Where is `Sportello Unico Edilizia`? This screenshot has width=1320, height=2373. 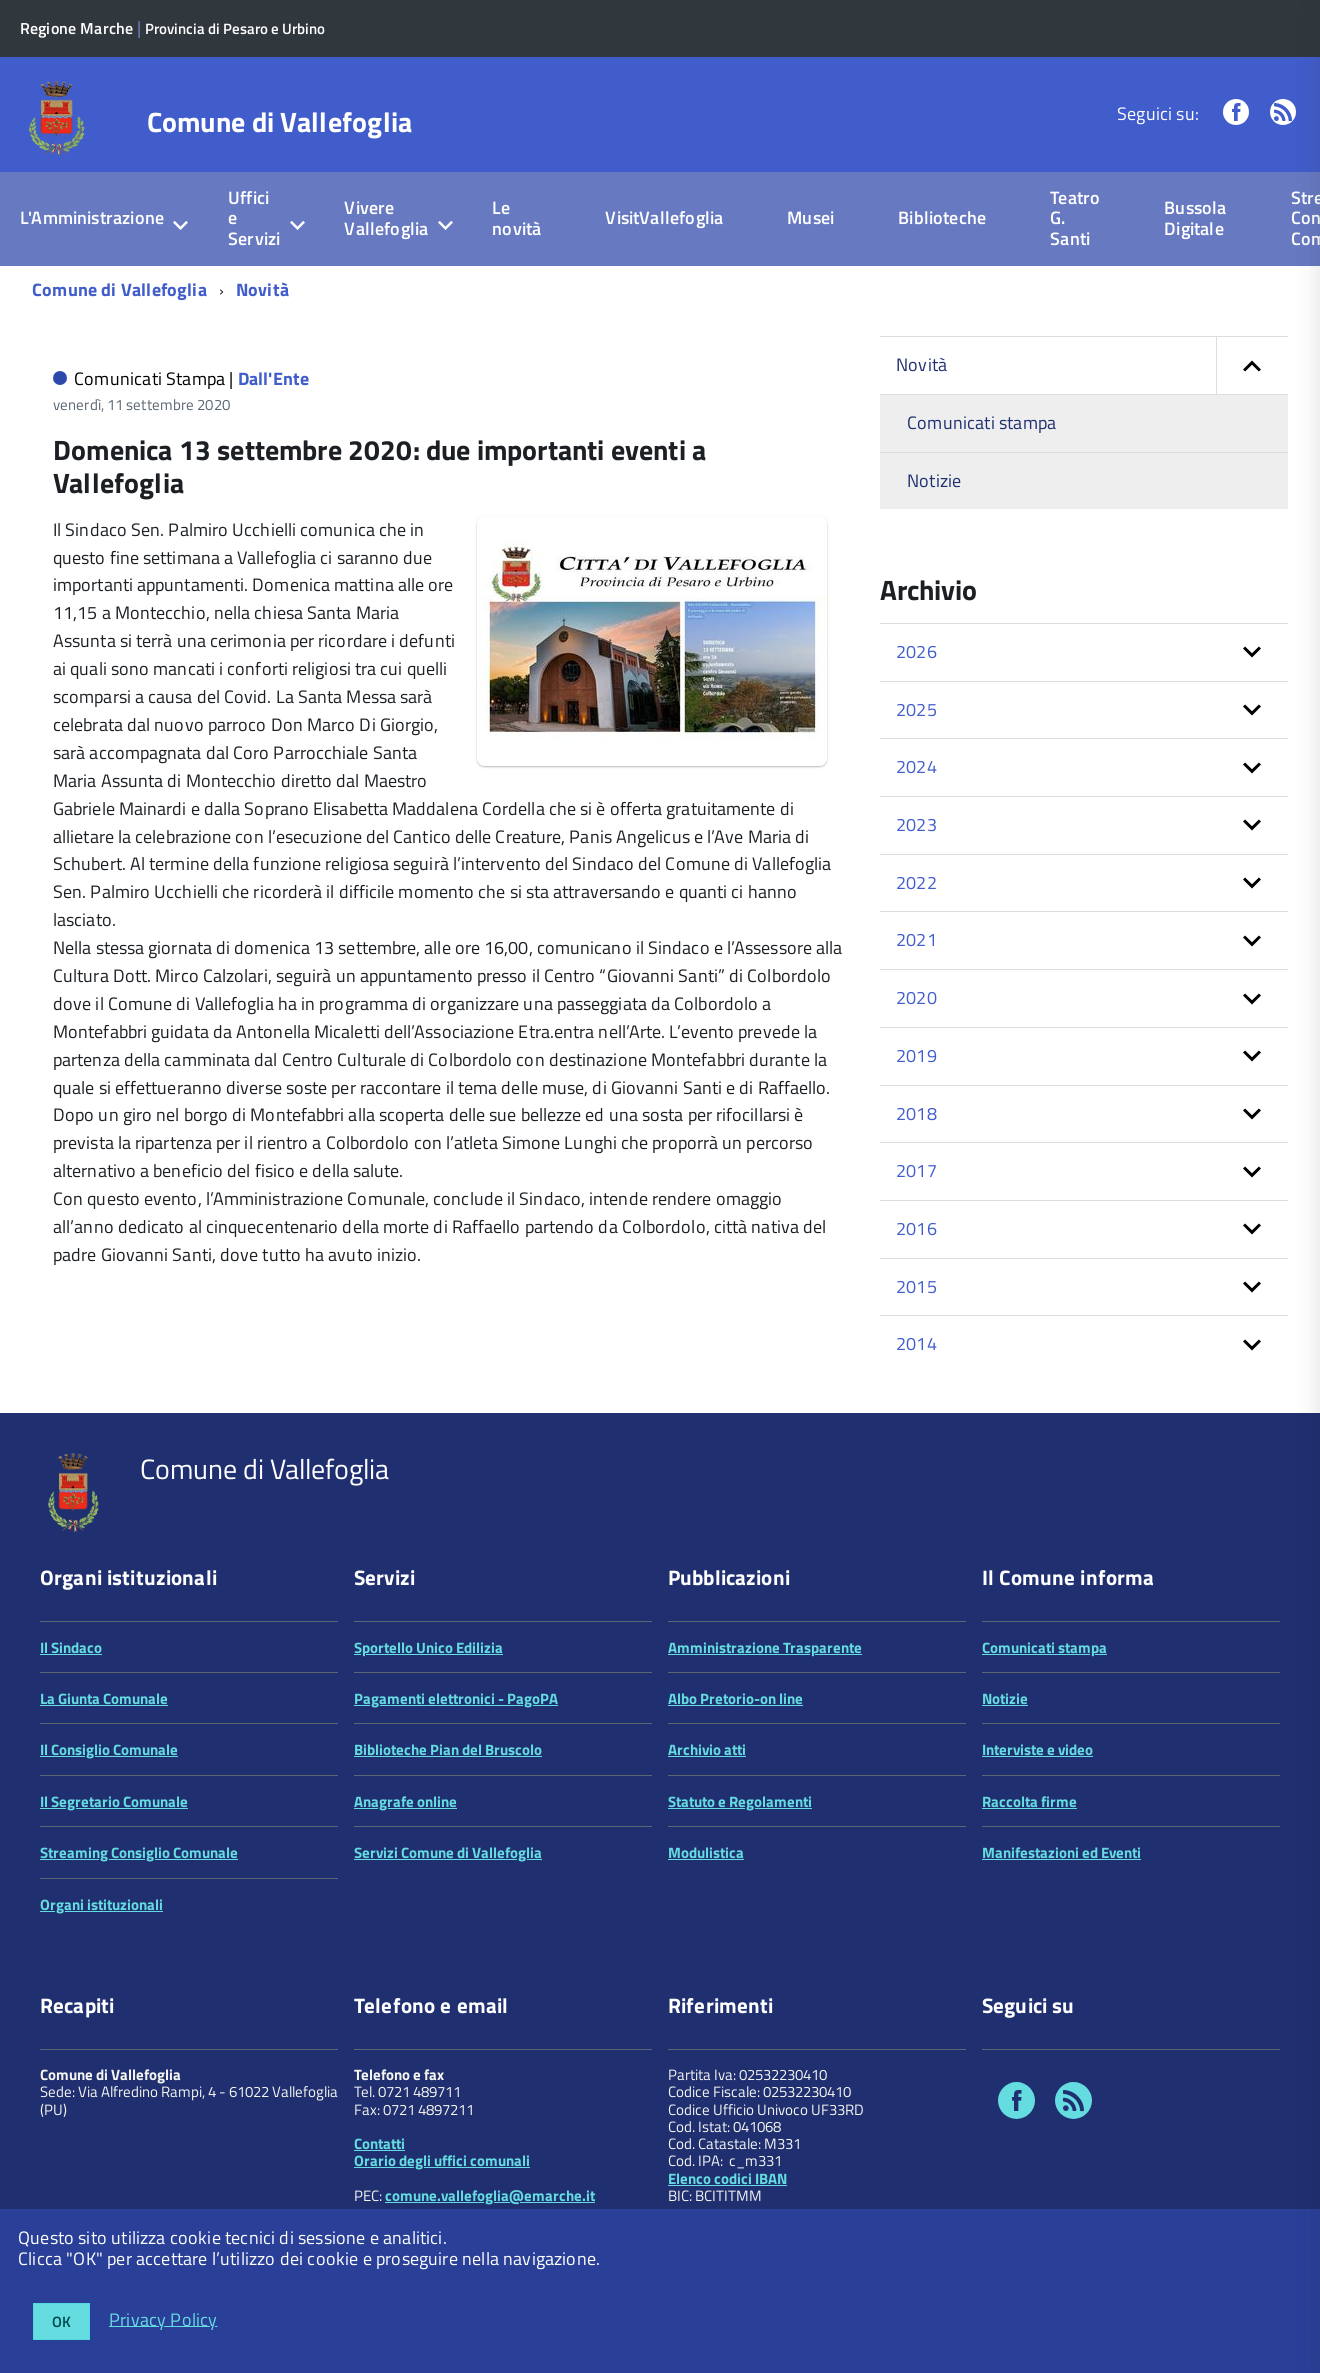 Sportello Unico Edilizia is located at coordinates (428, 1647).